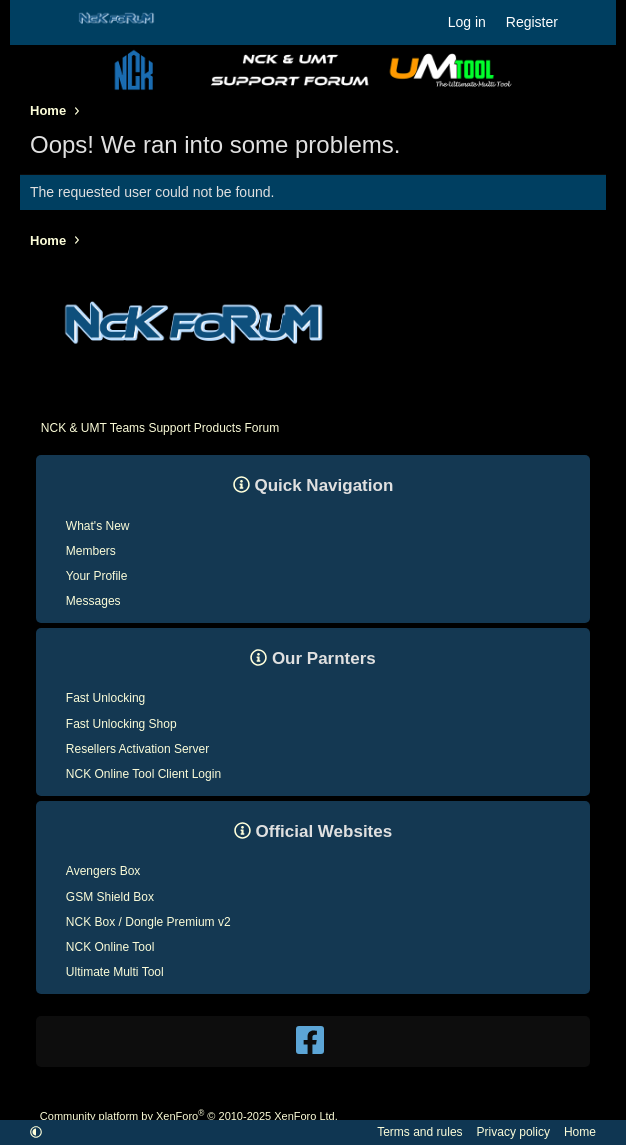  Describe the element at coordinates (43, 23) in the screenshot. I see `[Menu]` at that location.